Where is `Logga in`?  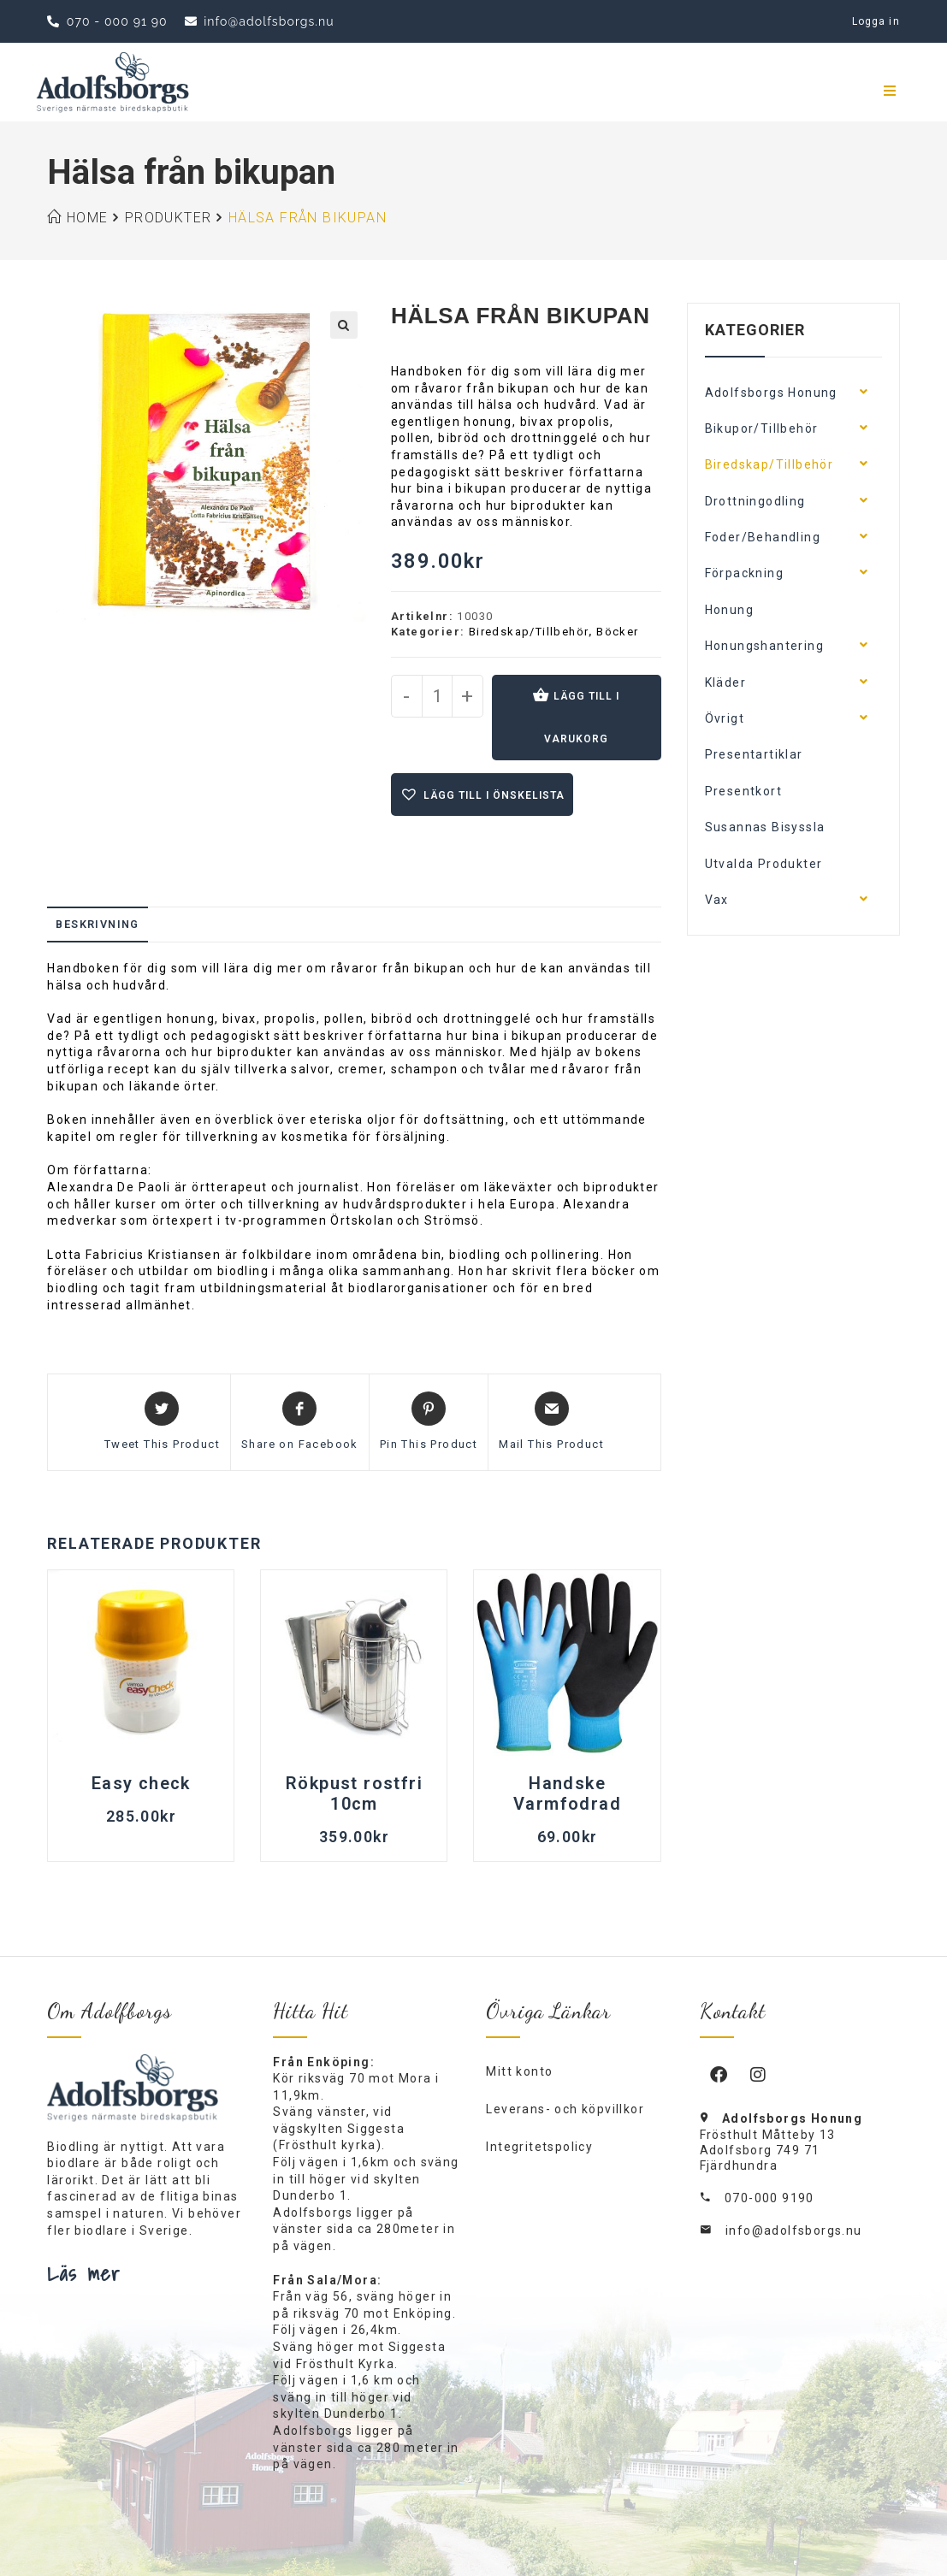 Logga in is located at coordinates (876, 21).